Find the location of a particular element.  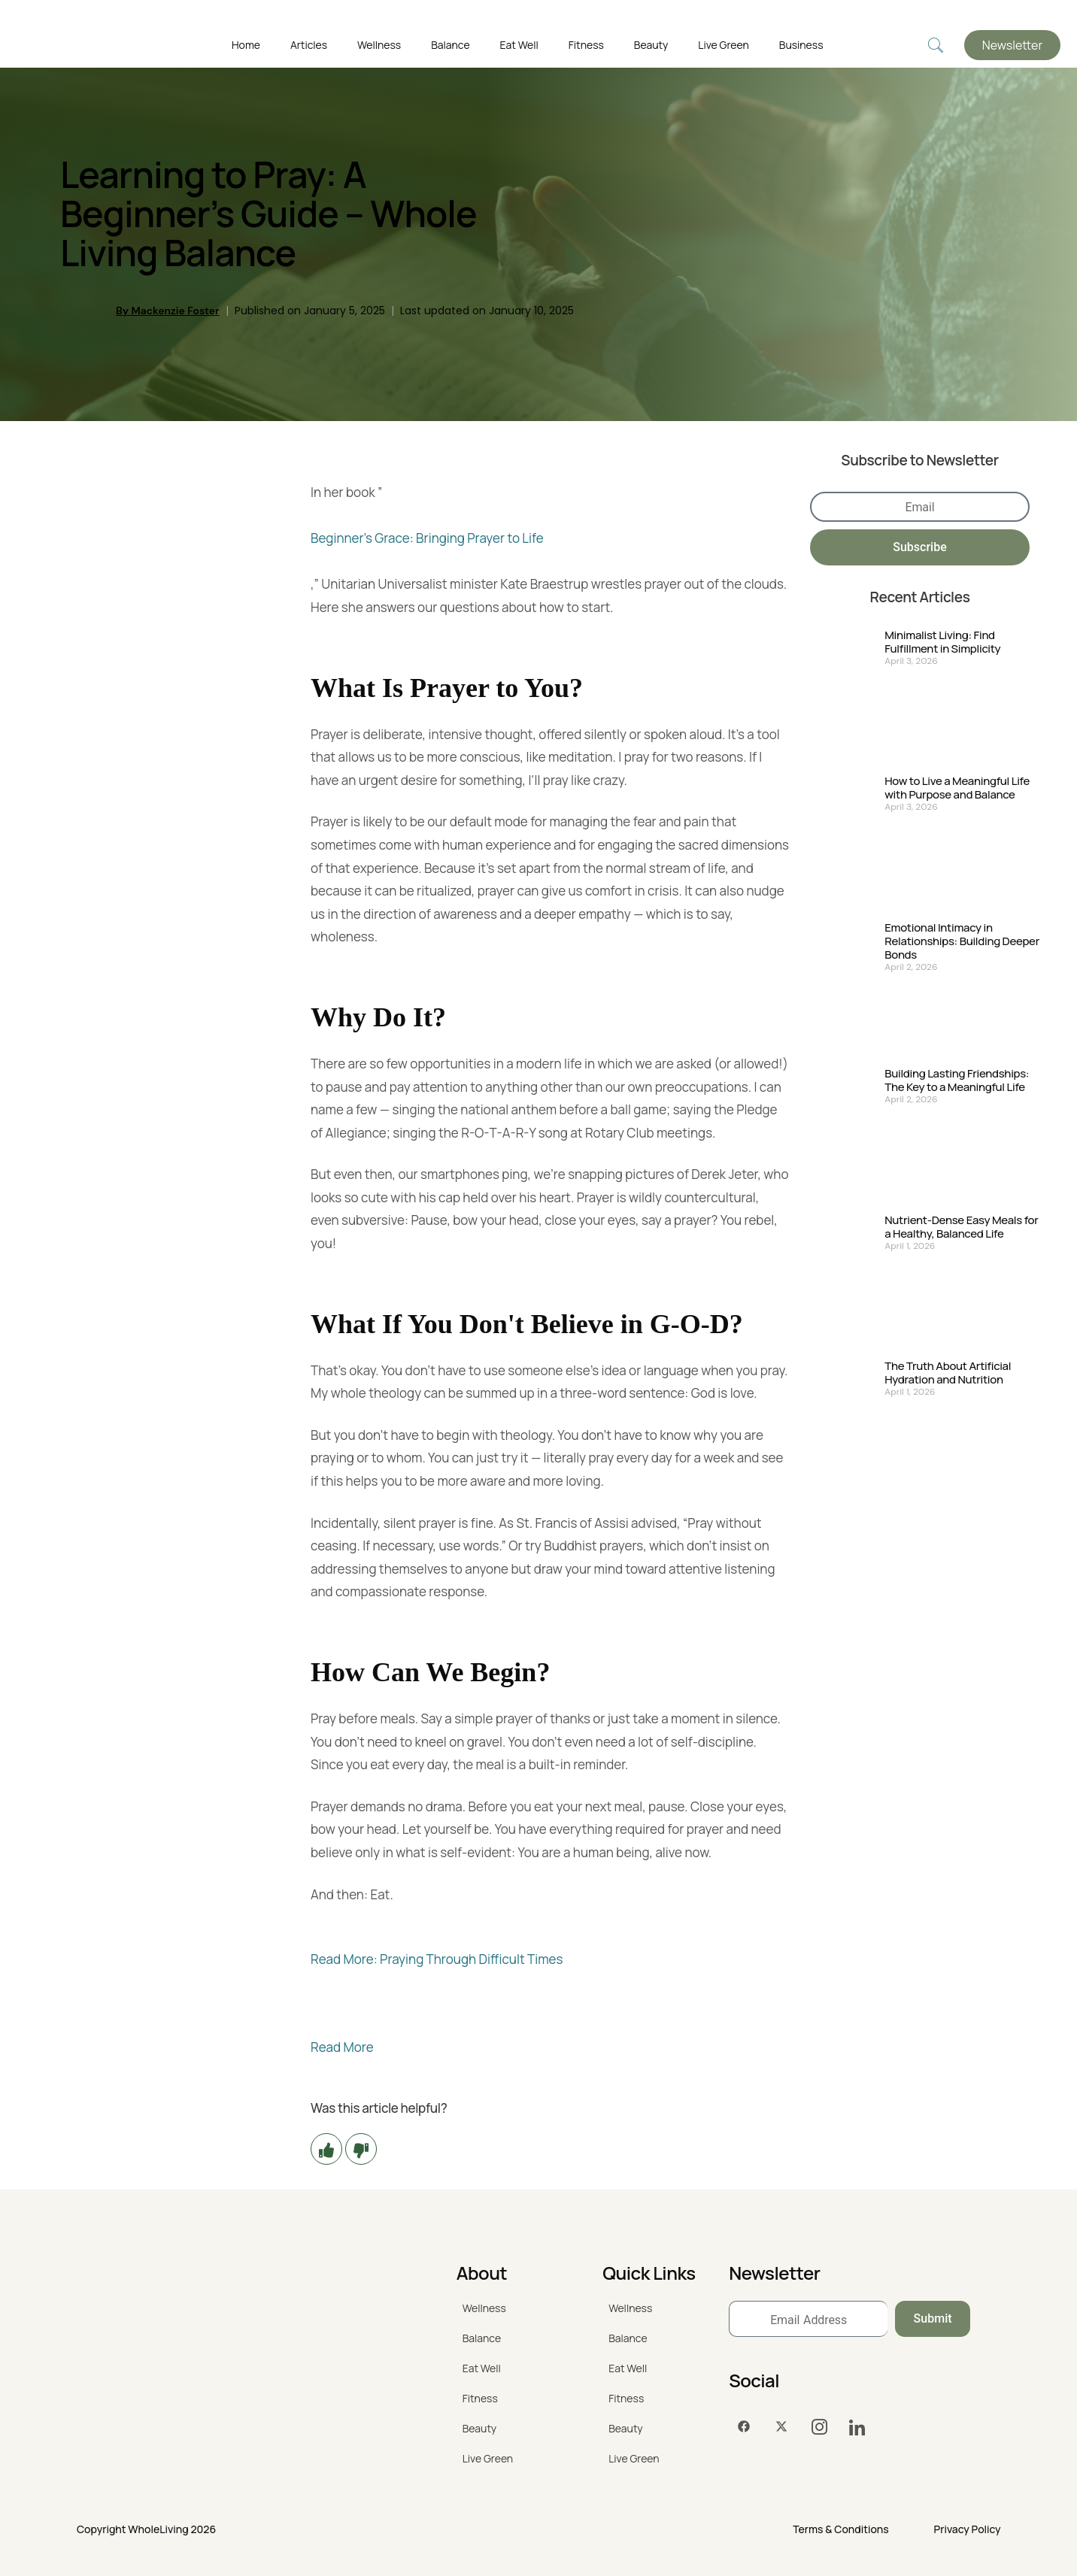

Business is located at coordinates (801, 45).